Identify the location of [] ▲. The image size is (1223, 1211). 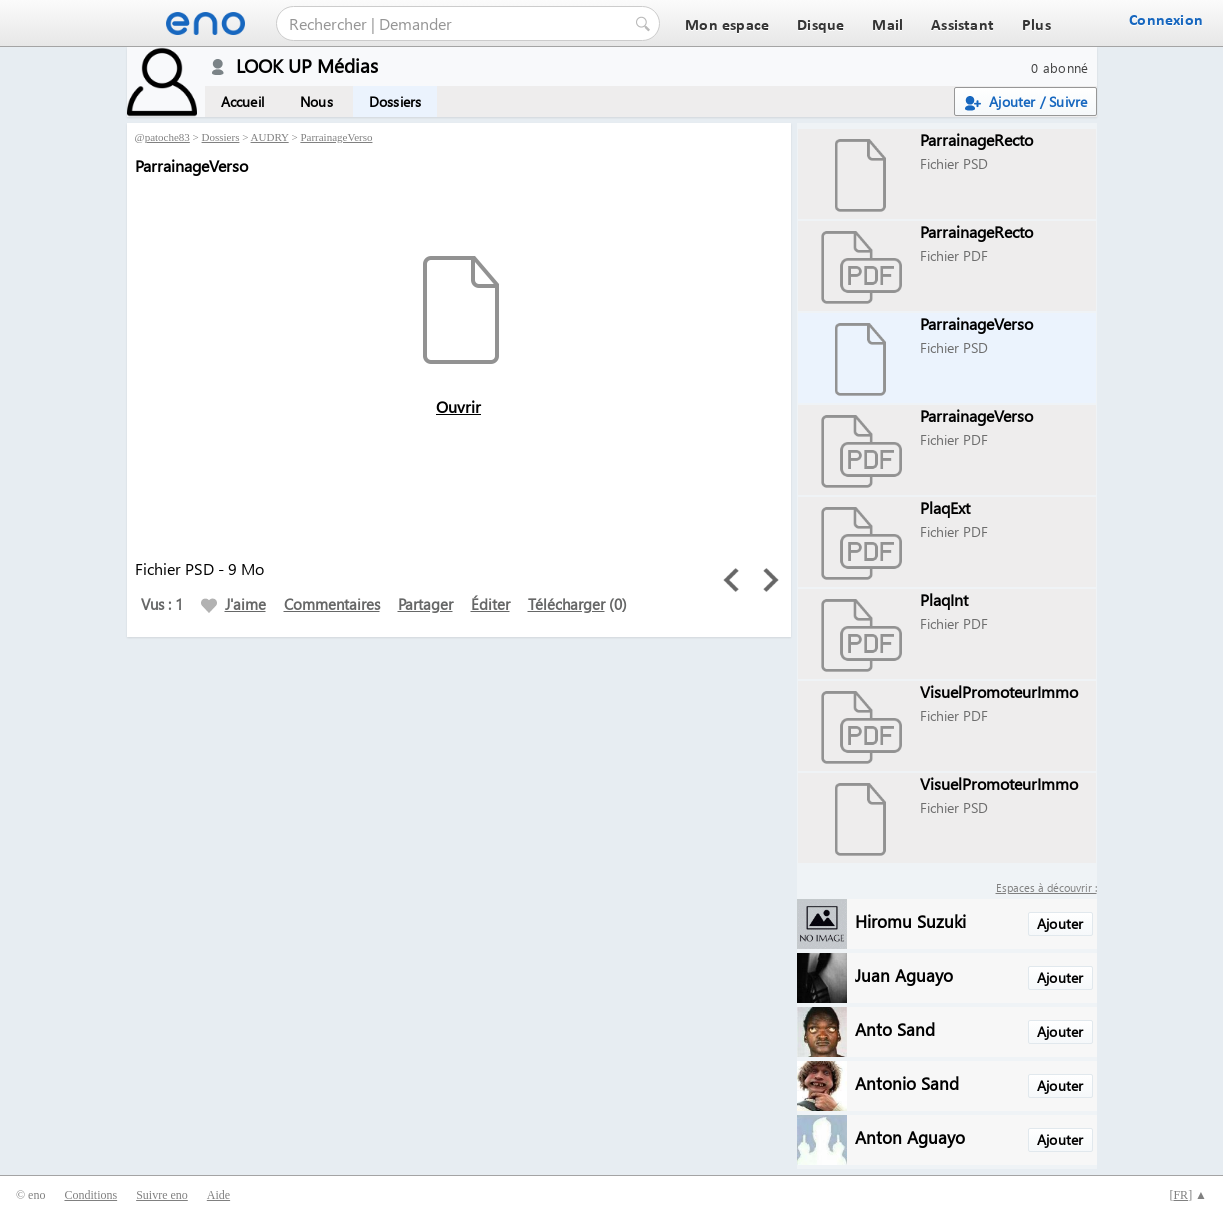
(1188, 1195).